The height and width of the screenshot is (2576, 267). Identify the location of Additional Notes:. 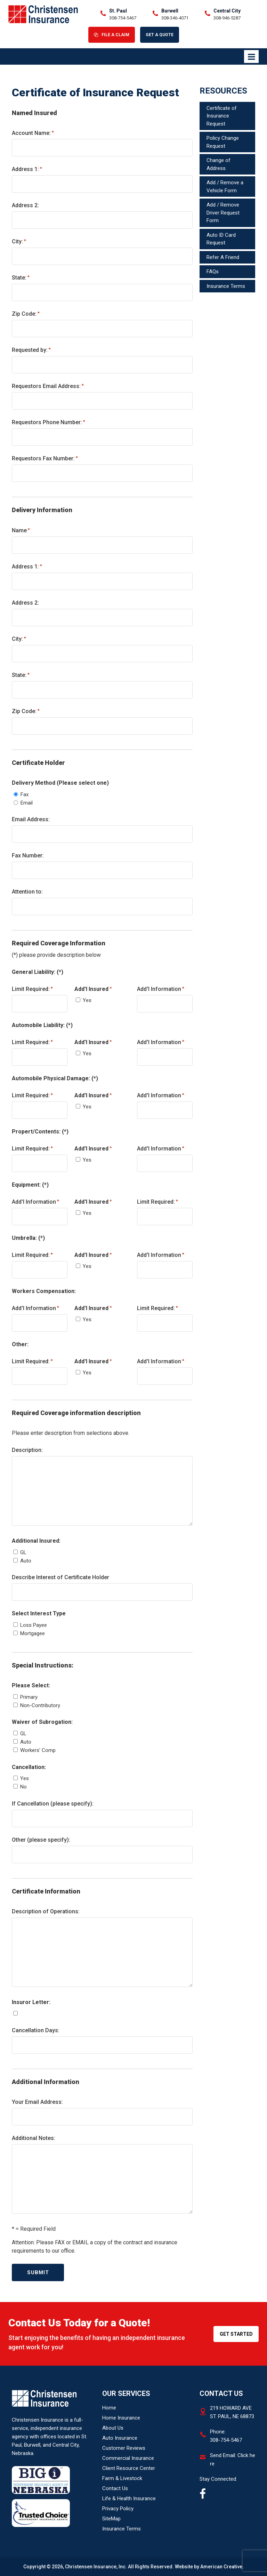
(33, 2138).